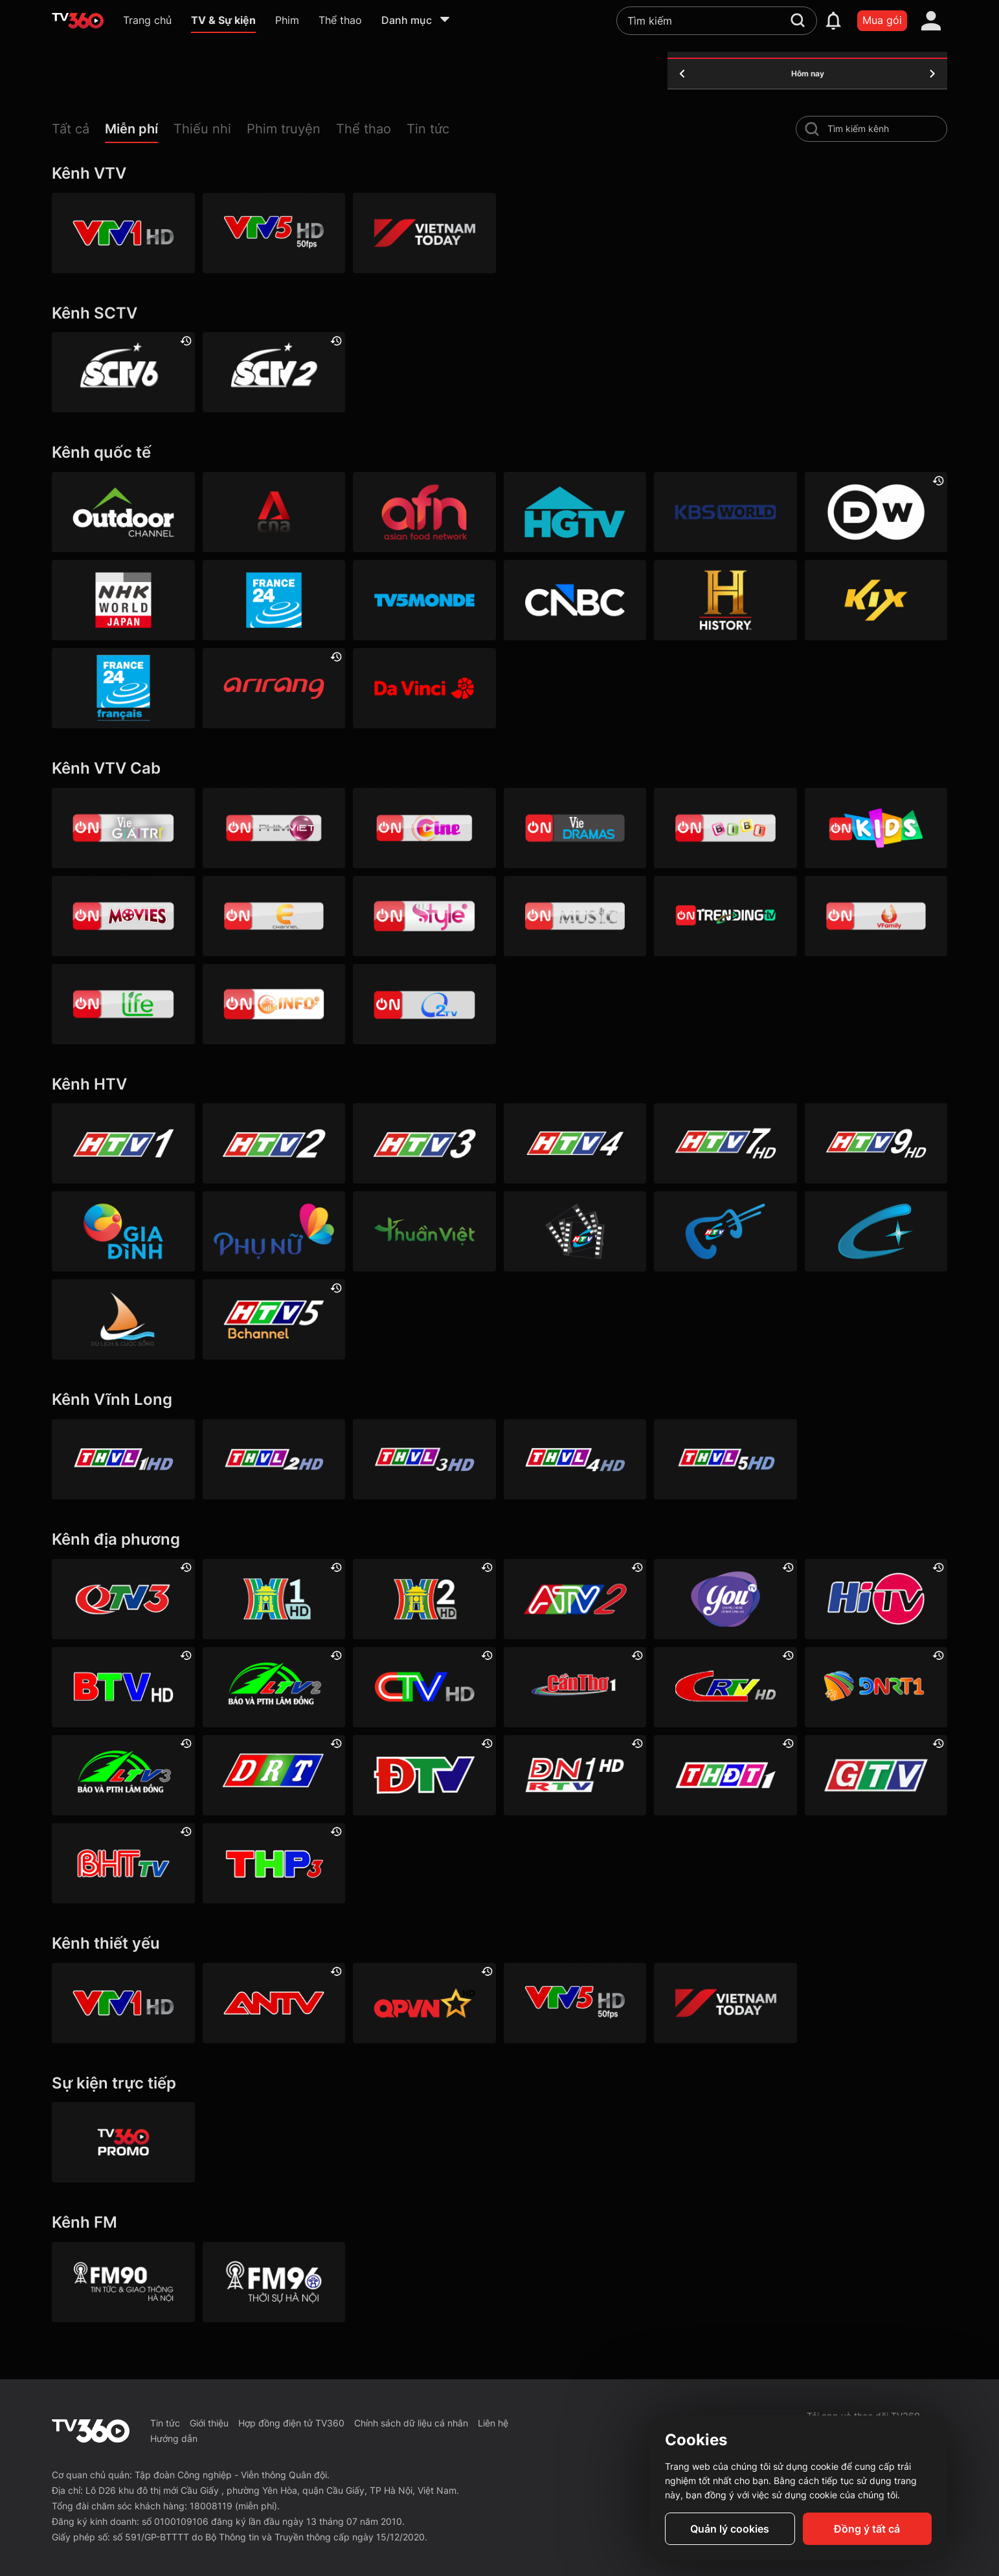 Image resolution: width=999 pixels, height=2576 pixels. I want to click on [VTVcab10 - On Cine HD], so click(424, 828).